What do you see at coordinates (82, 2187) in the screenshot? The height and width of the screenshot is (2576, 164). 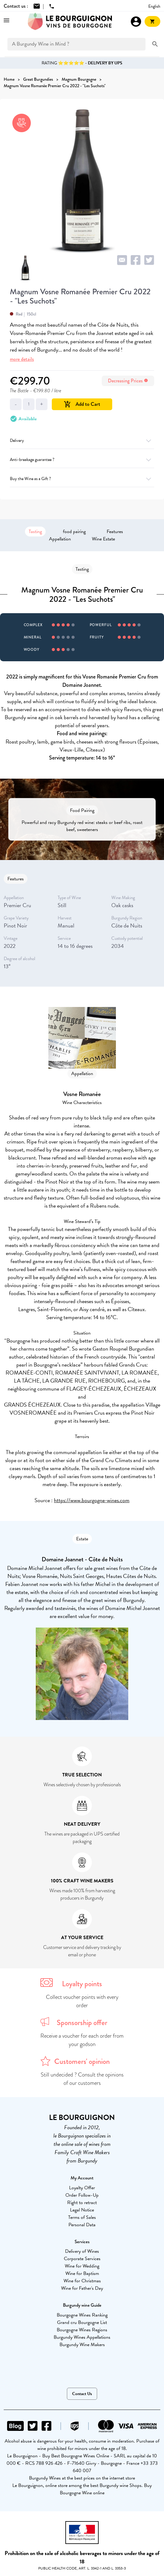 I see `Loyalty Offer` at bounding box center [82, 2187].